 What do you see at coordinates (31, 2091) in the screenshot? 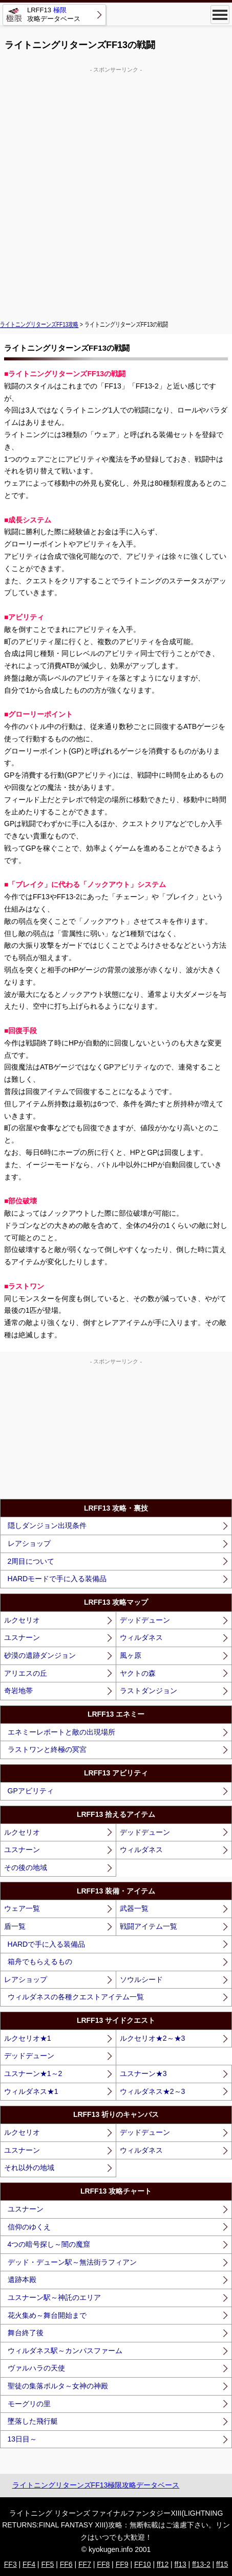
I see `ウィルダネス★1` at bounding box center [31, 2091].